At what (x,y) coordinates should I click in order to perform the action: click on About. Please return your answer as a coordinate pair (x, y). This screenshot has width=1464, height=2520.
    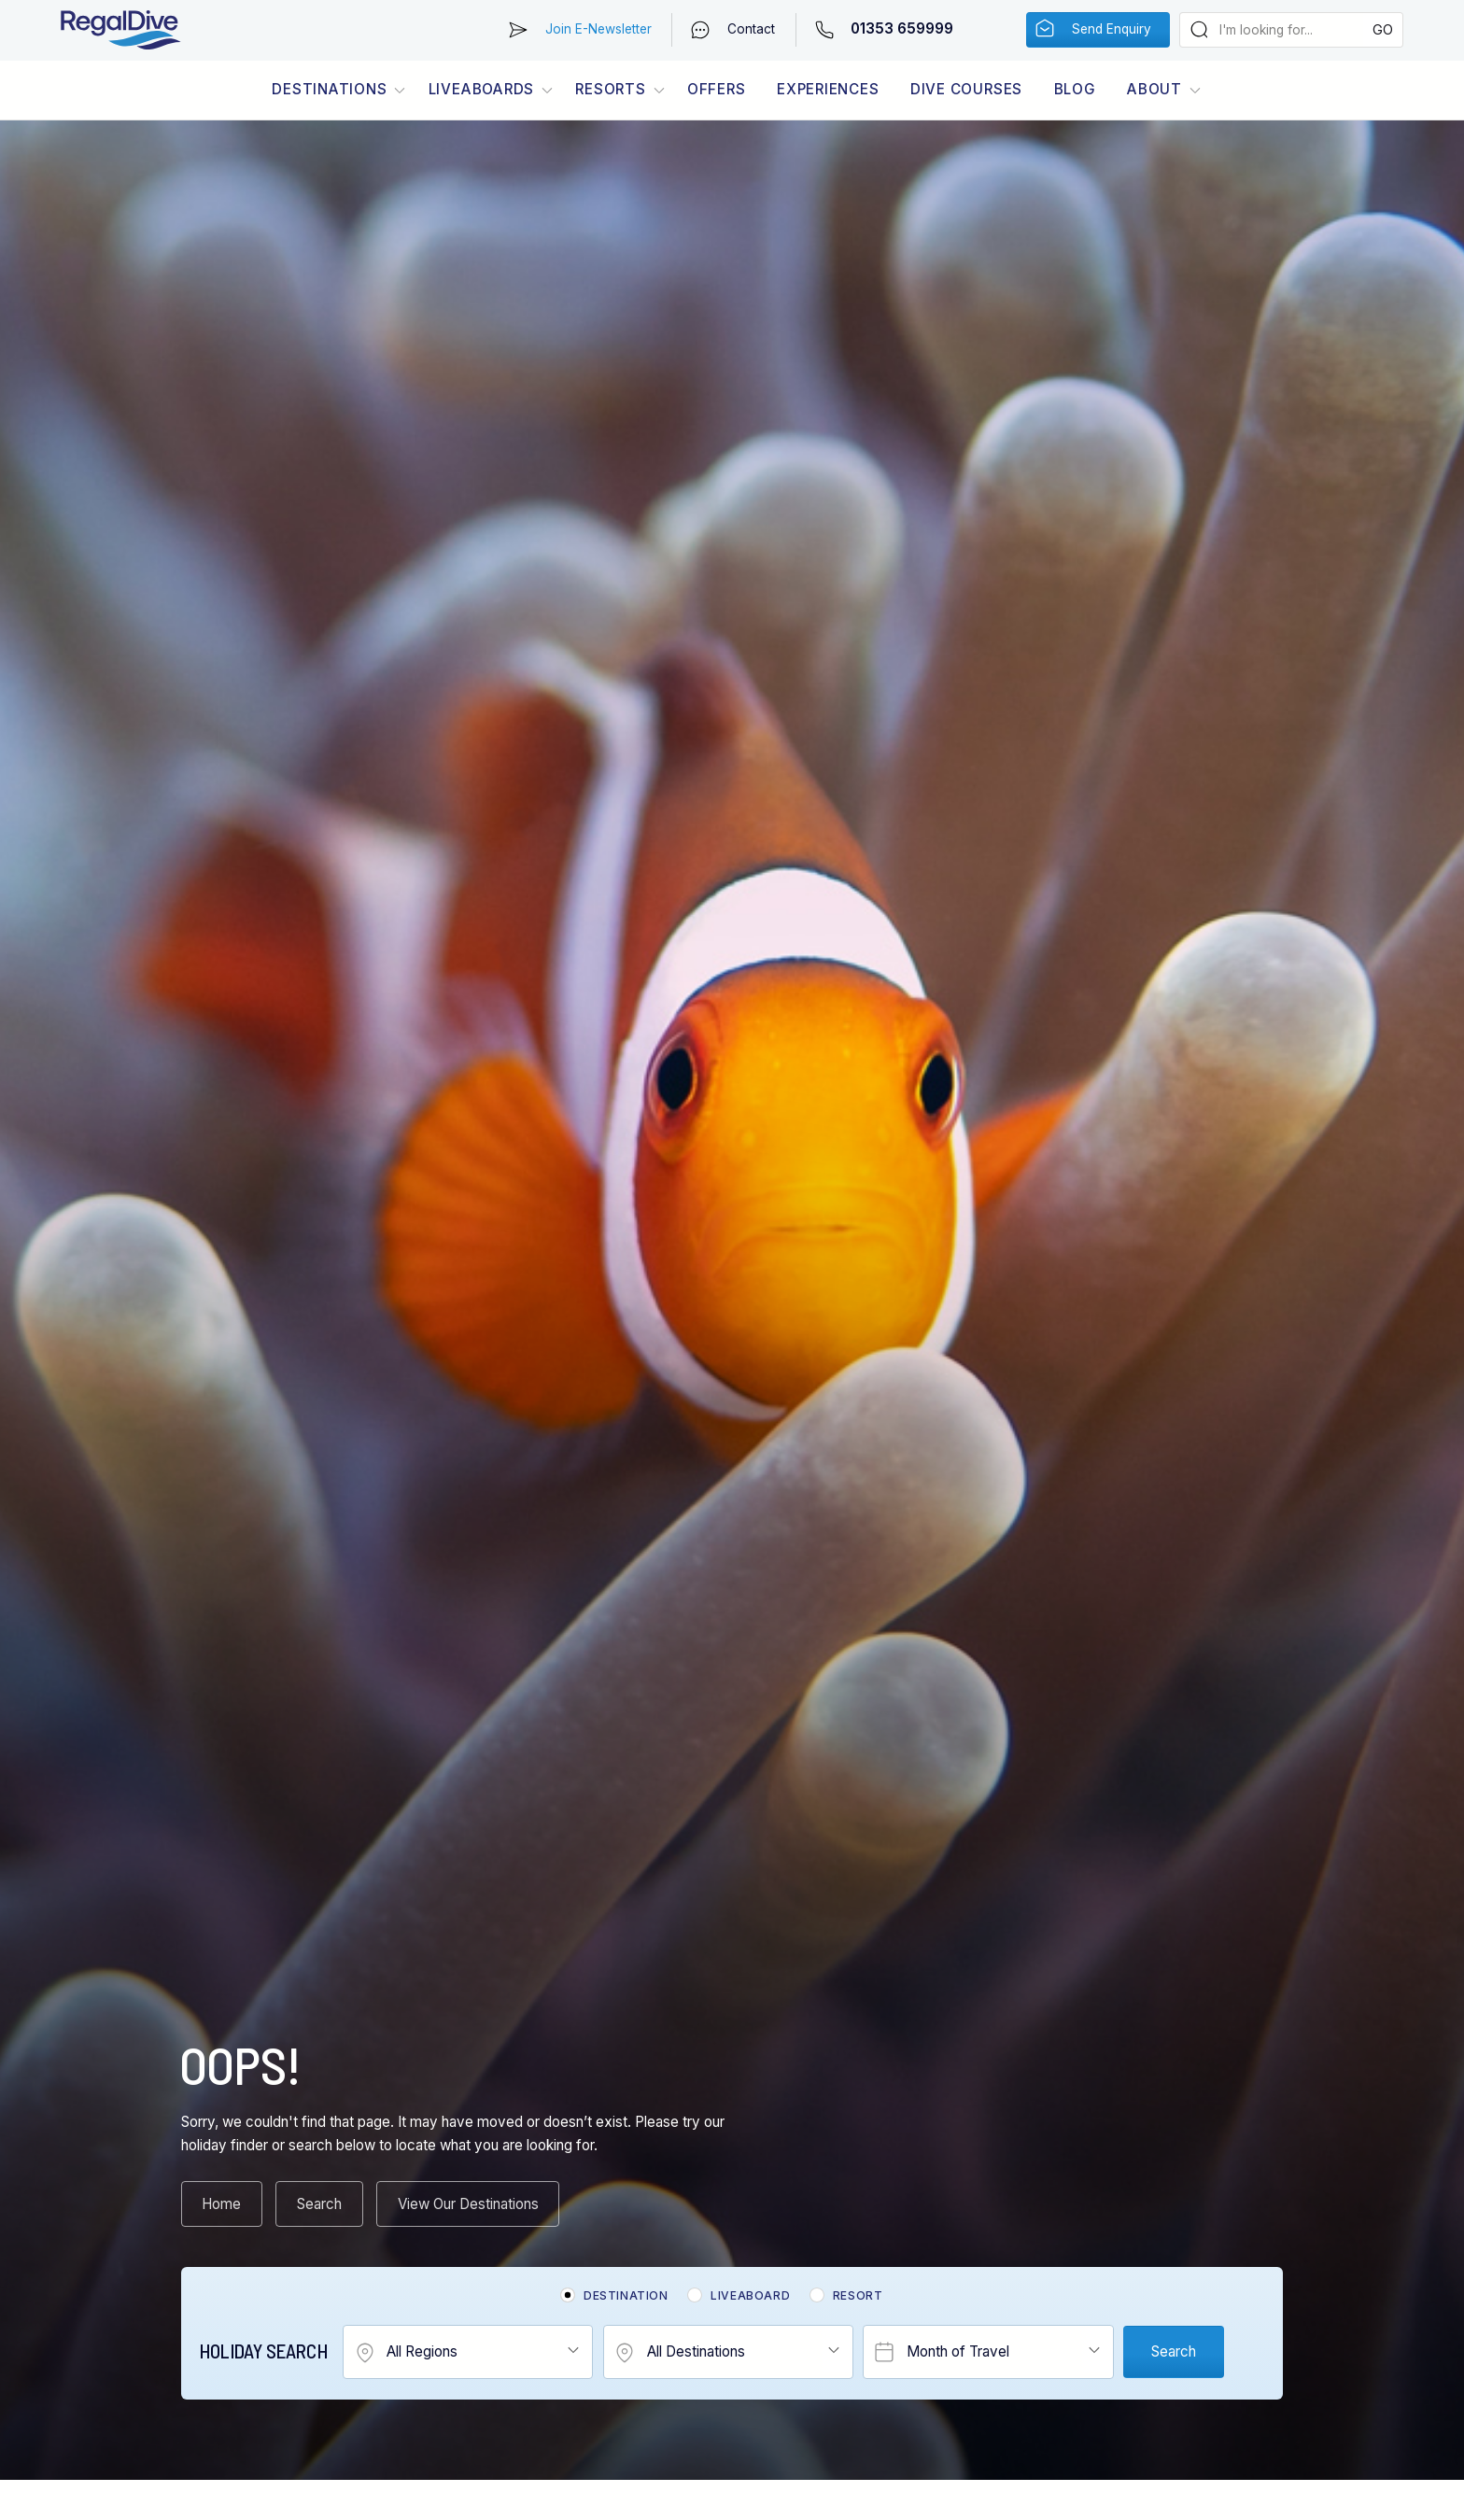
    Looking at the image, I should click on (1154, 89).